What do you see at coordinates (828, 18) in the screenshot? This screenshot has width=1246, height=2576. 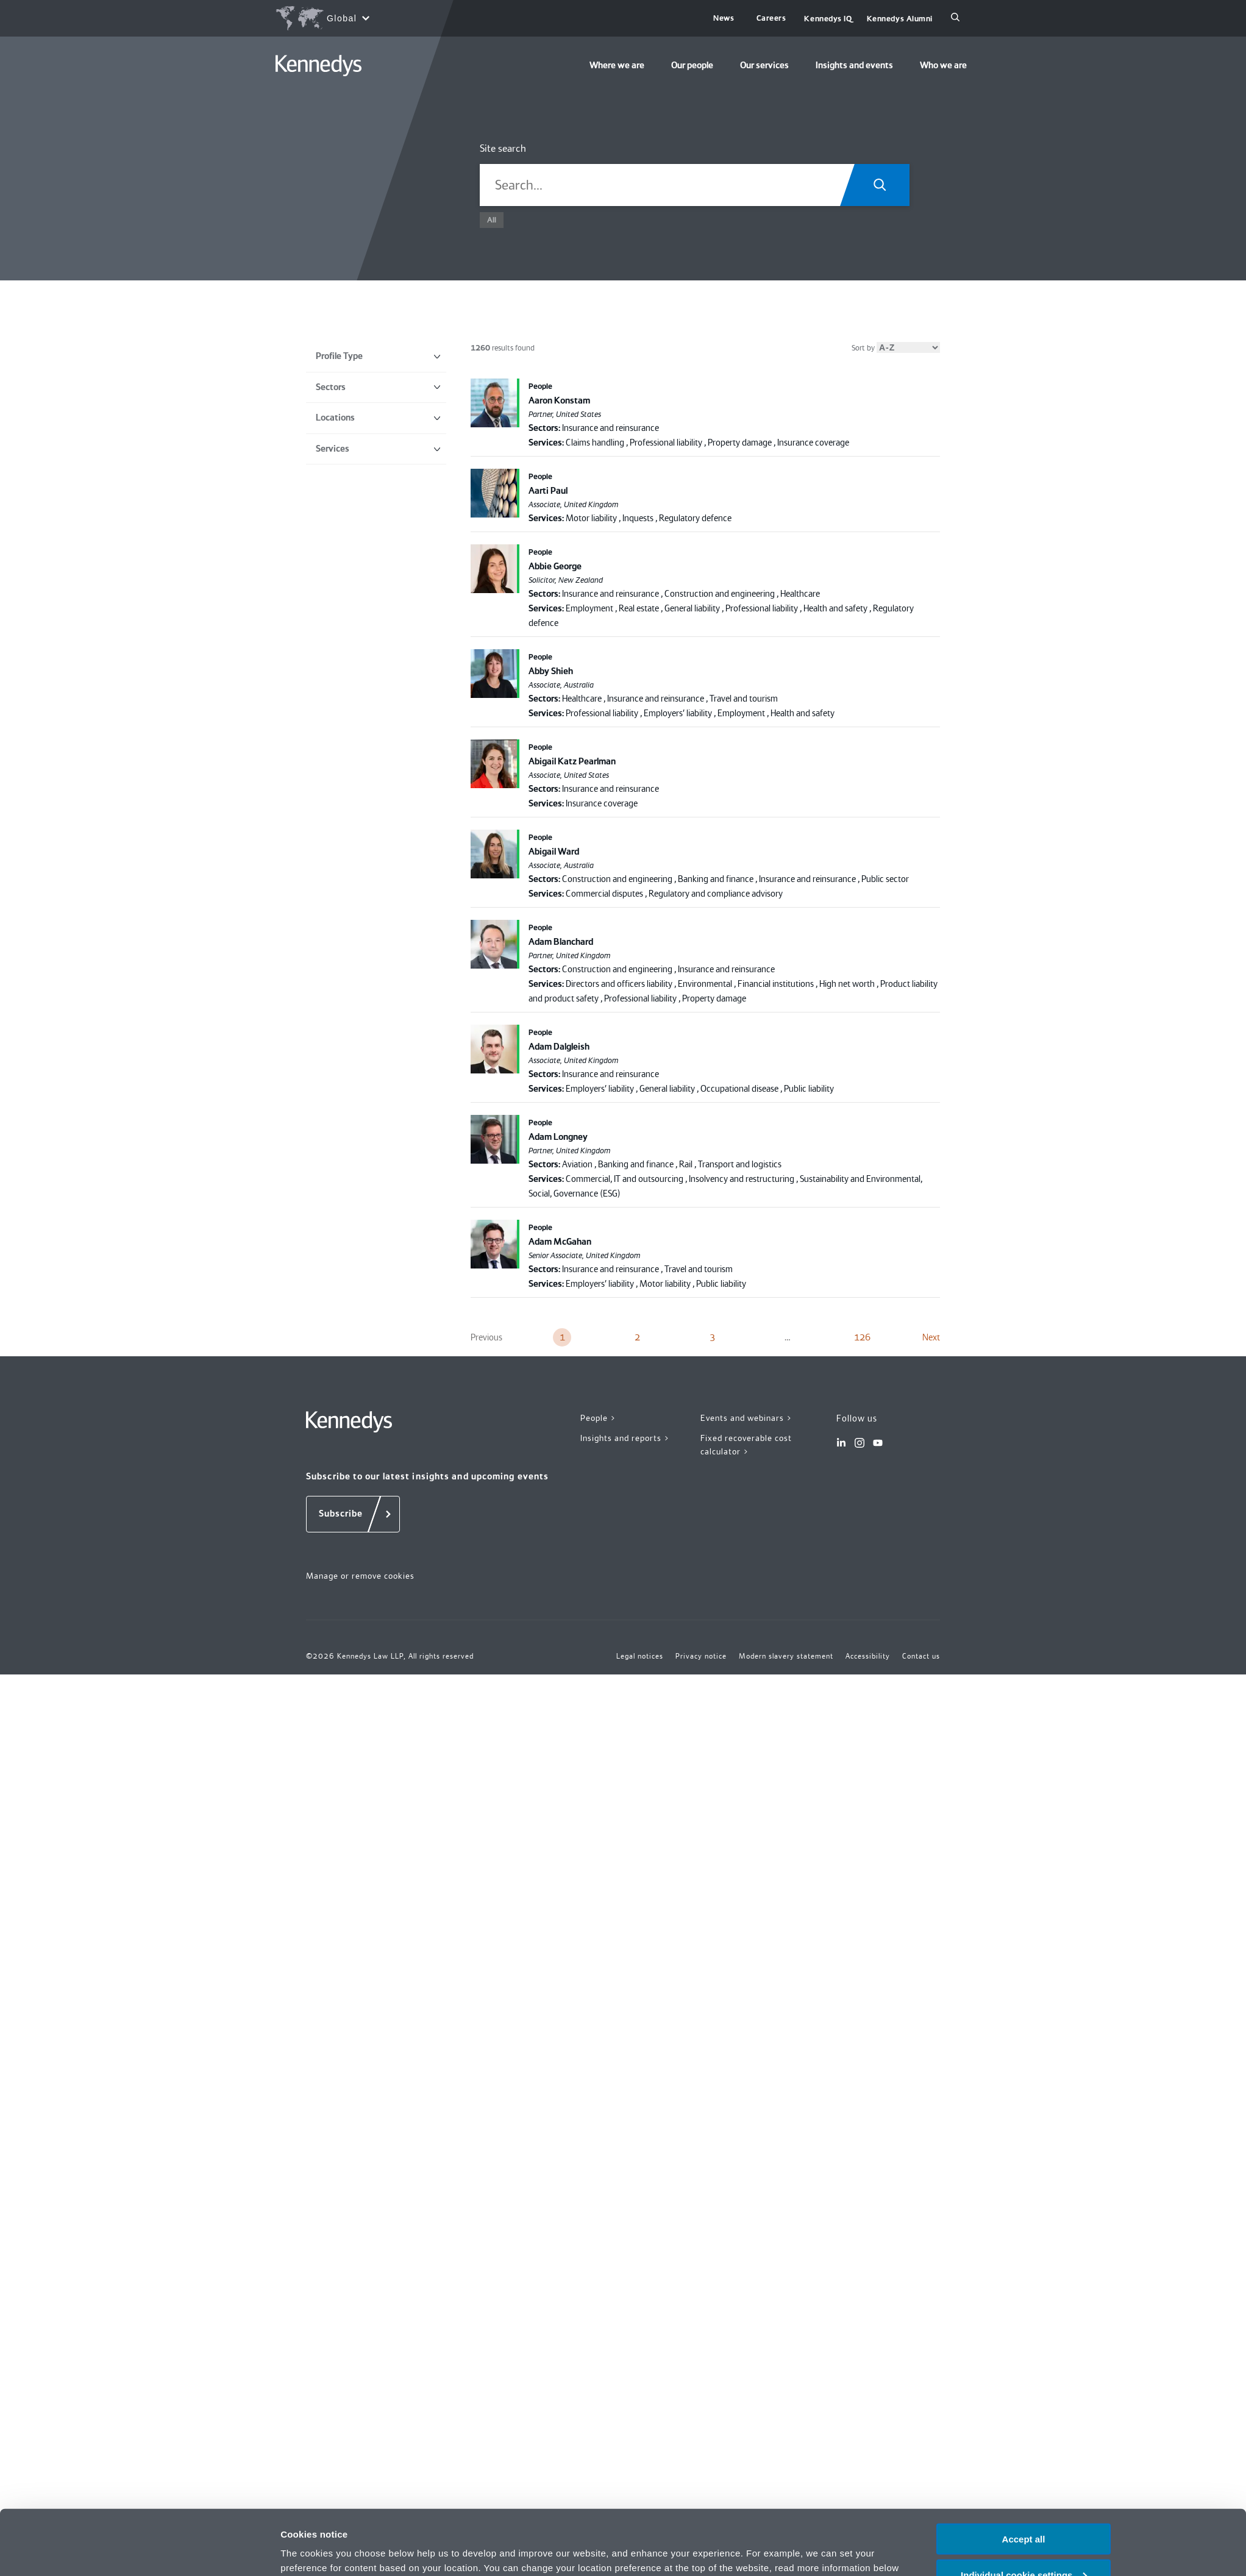 I see `Kennedys IQ` at bounding box center [828, 18].